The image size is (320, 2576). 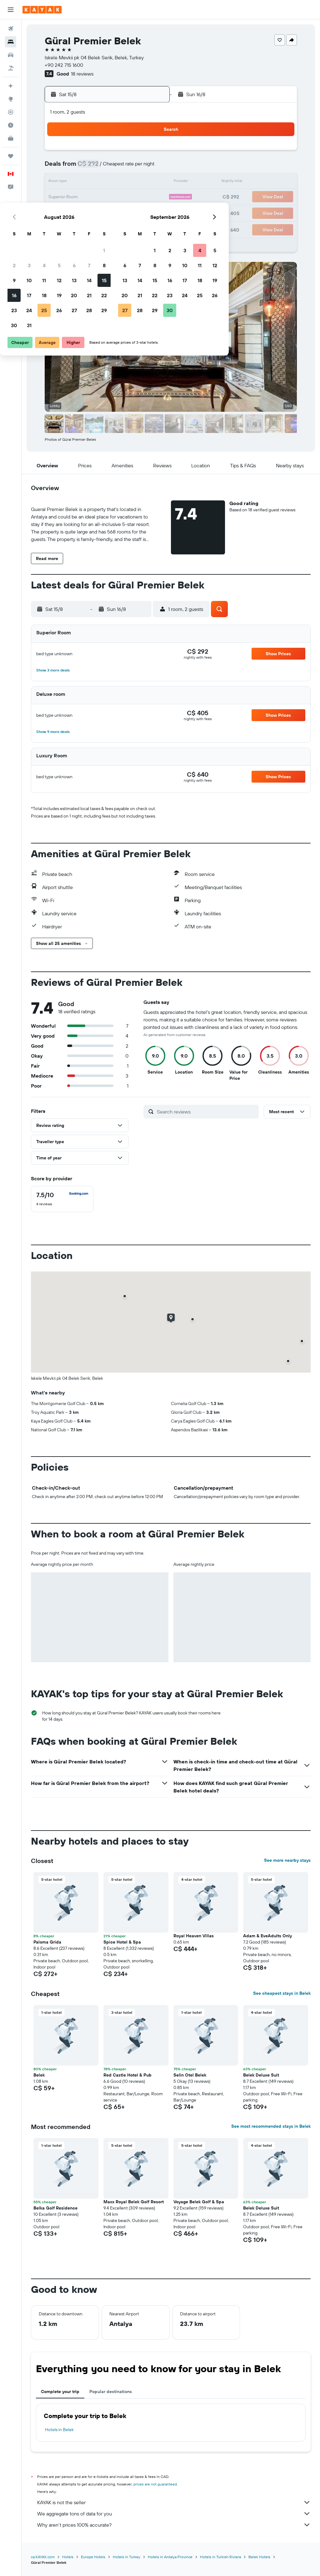 I want to click on 29 [button], so click(x=149, y=212).